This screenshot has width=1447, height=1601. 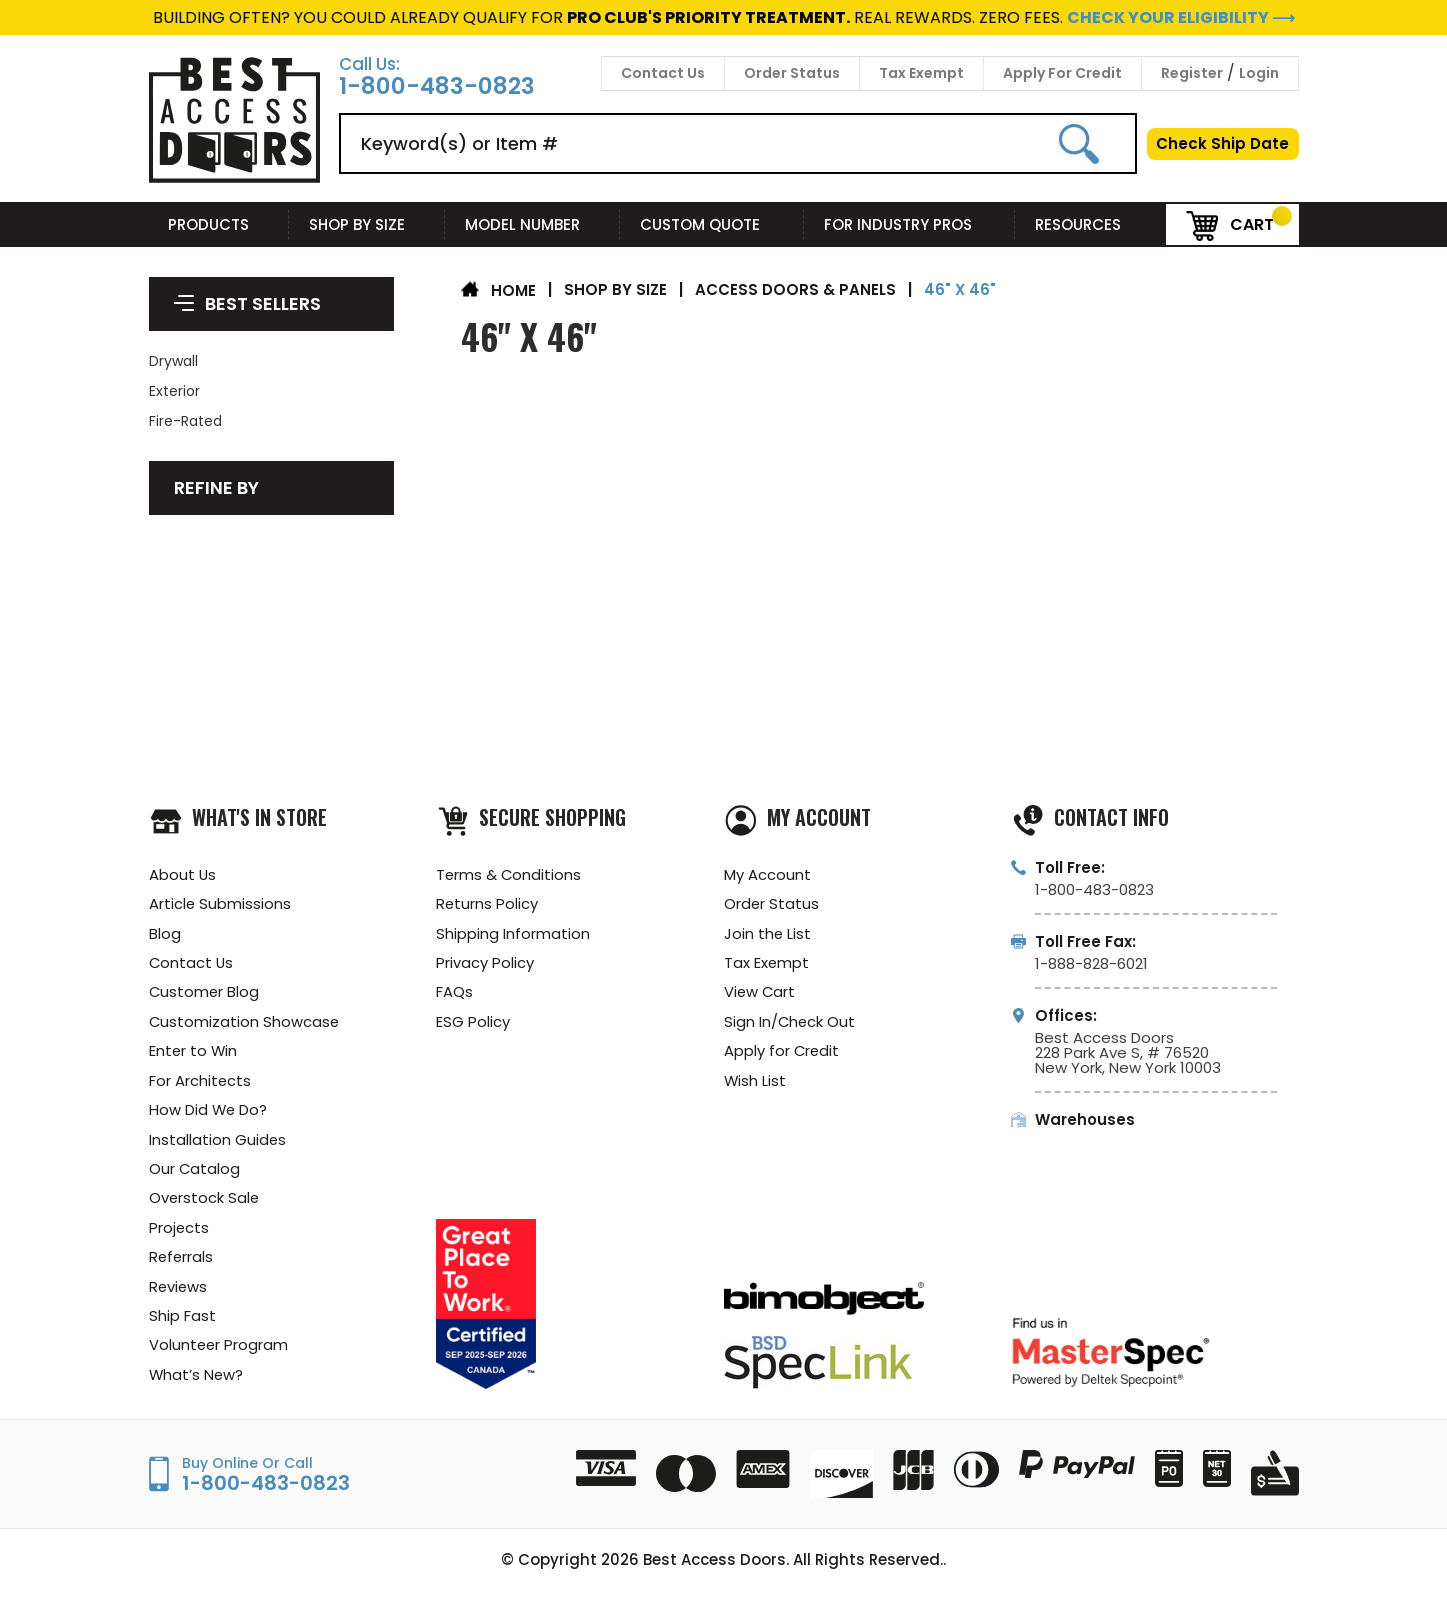 What do you see at coordinates (910, 224) in the screenshot?
I see `For Industry Pros` at bounding box center [910, 224].